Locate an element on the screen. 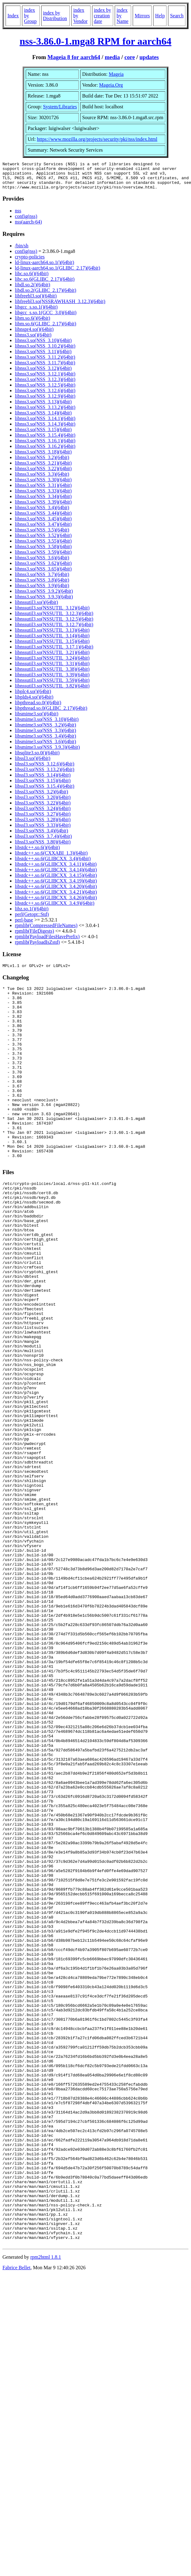 Image resolution: width=191 pixels, height=2576 pixels. libnss3.so(NSS_3.18)(64bit) is located at coordinates (43, 457).